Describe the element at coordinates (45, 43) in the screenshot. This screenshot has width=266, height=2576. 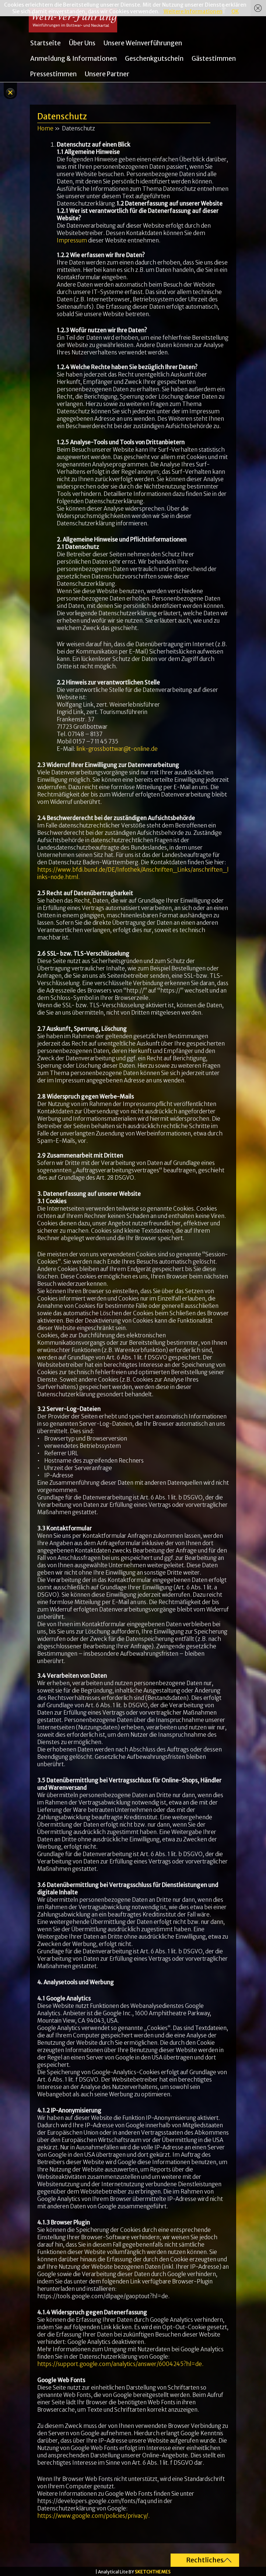
I see `Startseite` at that location.